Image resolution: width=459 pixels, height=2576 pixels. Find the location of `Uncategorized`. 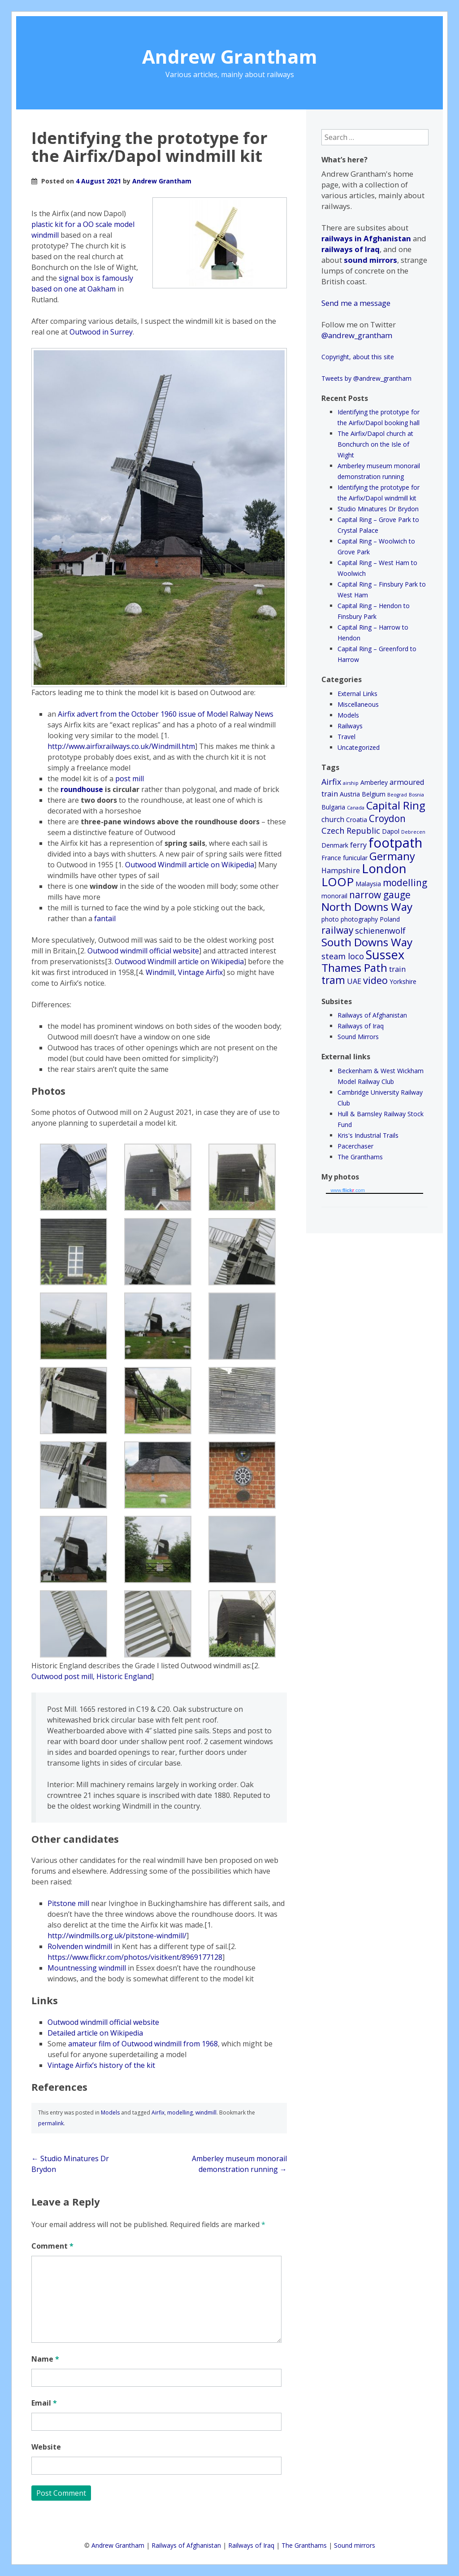

Uncategorized is located at coordinates (359, 747).